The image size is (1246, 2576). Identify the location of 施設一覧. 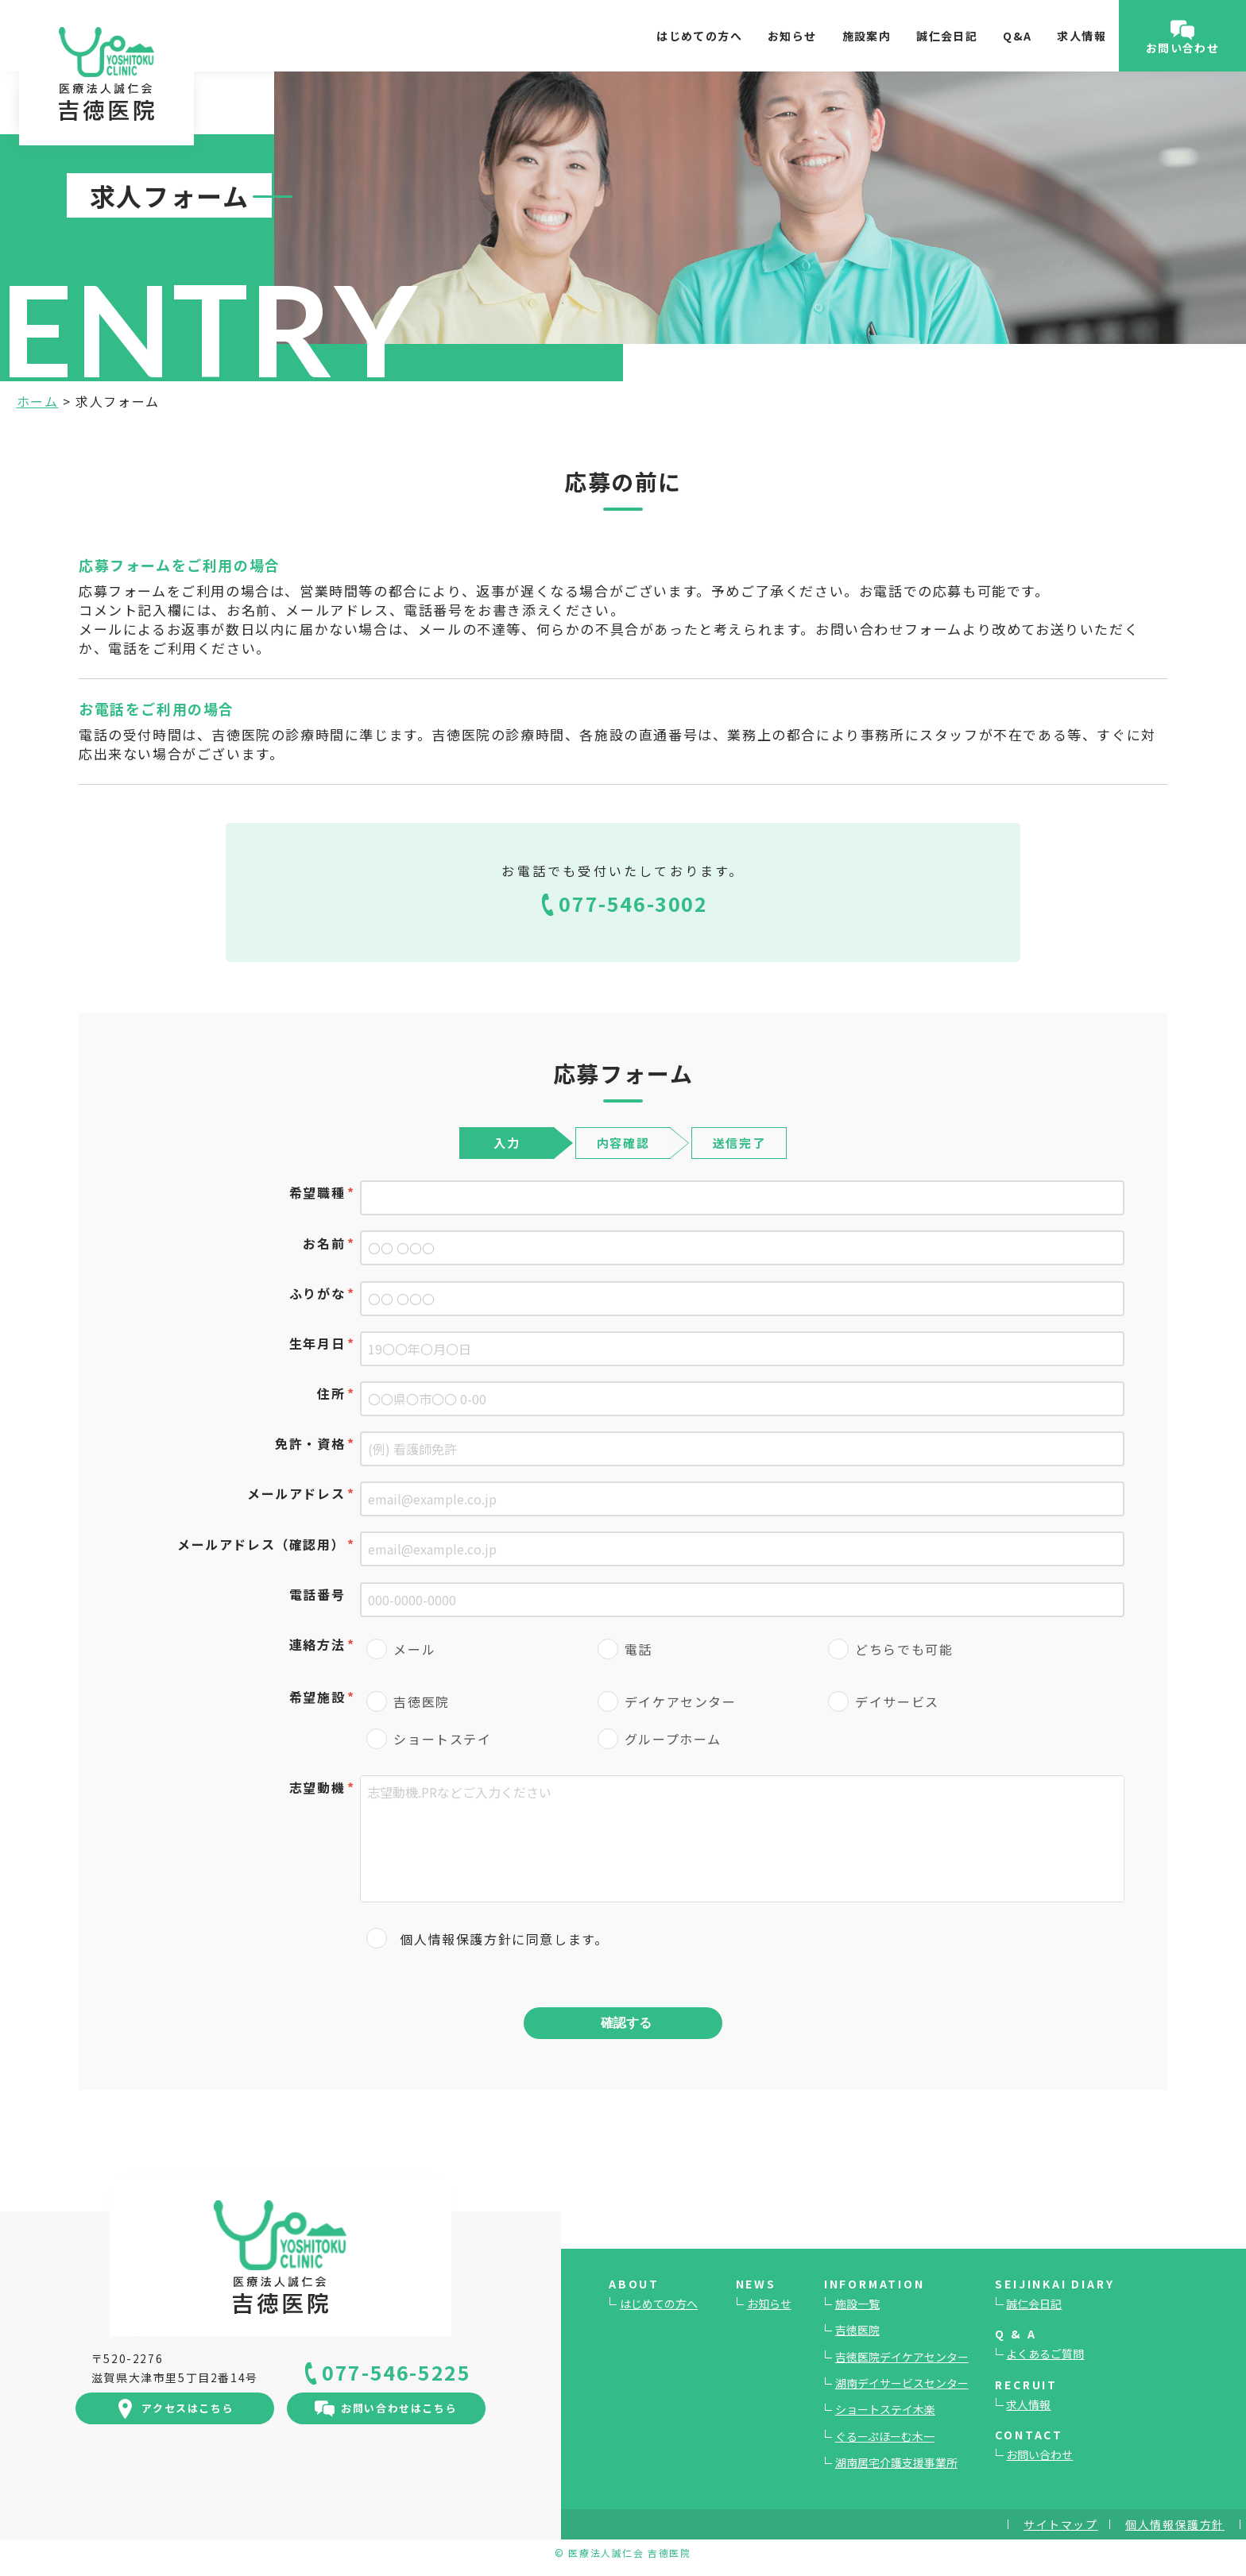
(857, 2303).